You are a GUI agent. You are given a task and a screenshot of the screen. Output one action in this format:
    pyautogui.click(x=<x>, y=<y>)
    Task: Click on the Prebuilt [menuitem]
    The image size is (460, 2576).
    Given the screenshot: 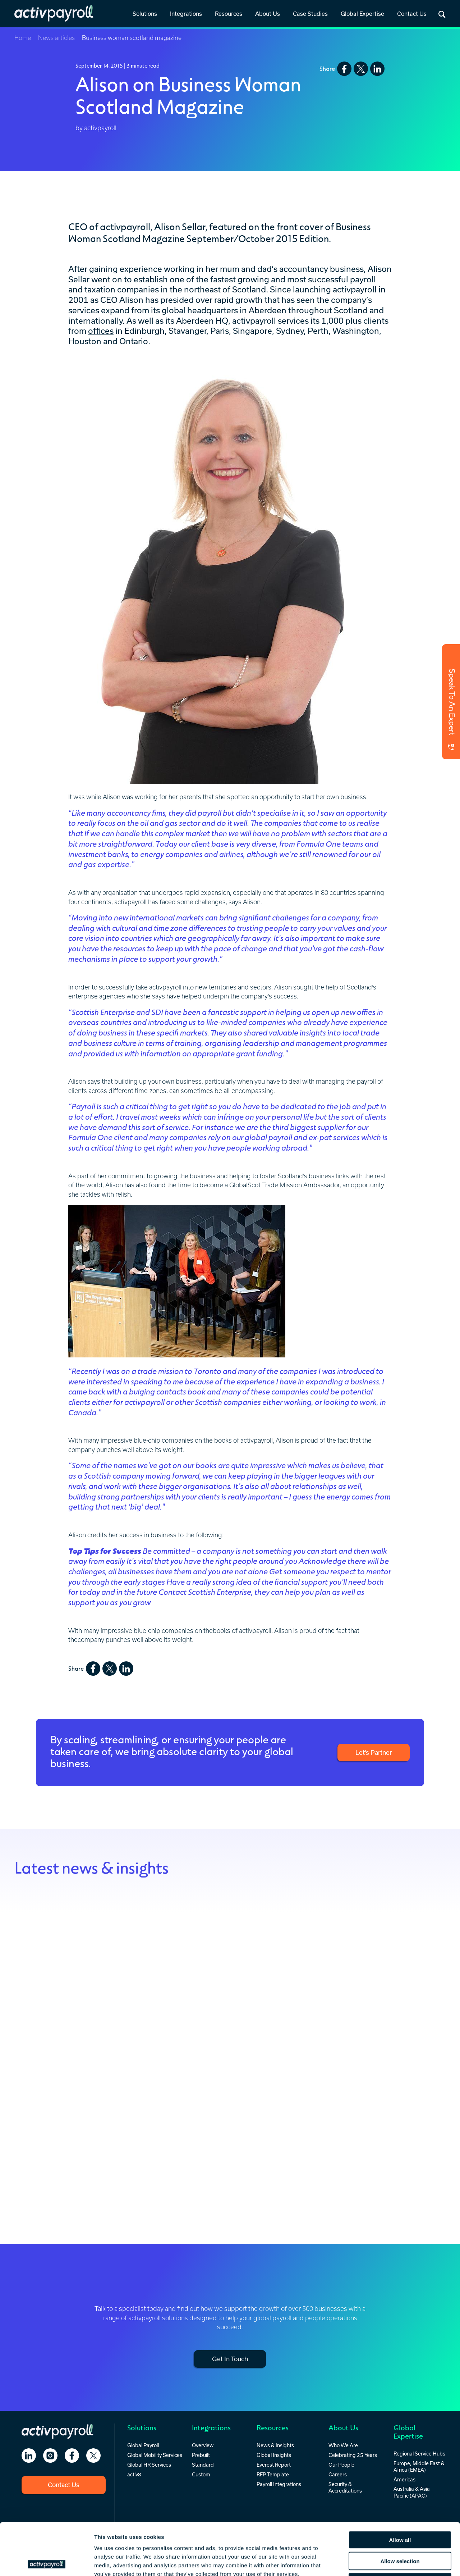 What is the action you would take?
    pyautogui.click(x=201, y=2455)
    